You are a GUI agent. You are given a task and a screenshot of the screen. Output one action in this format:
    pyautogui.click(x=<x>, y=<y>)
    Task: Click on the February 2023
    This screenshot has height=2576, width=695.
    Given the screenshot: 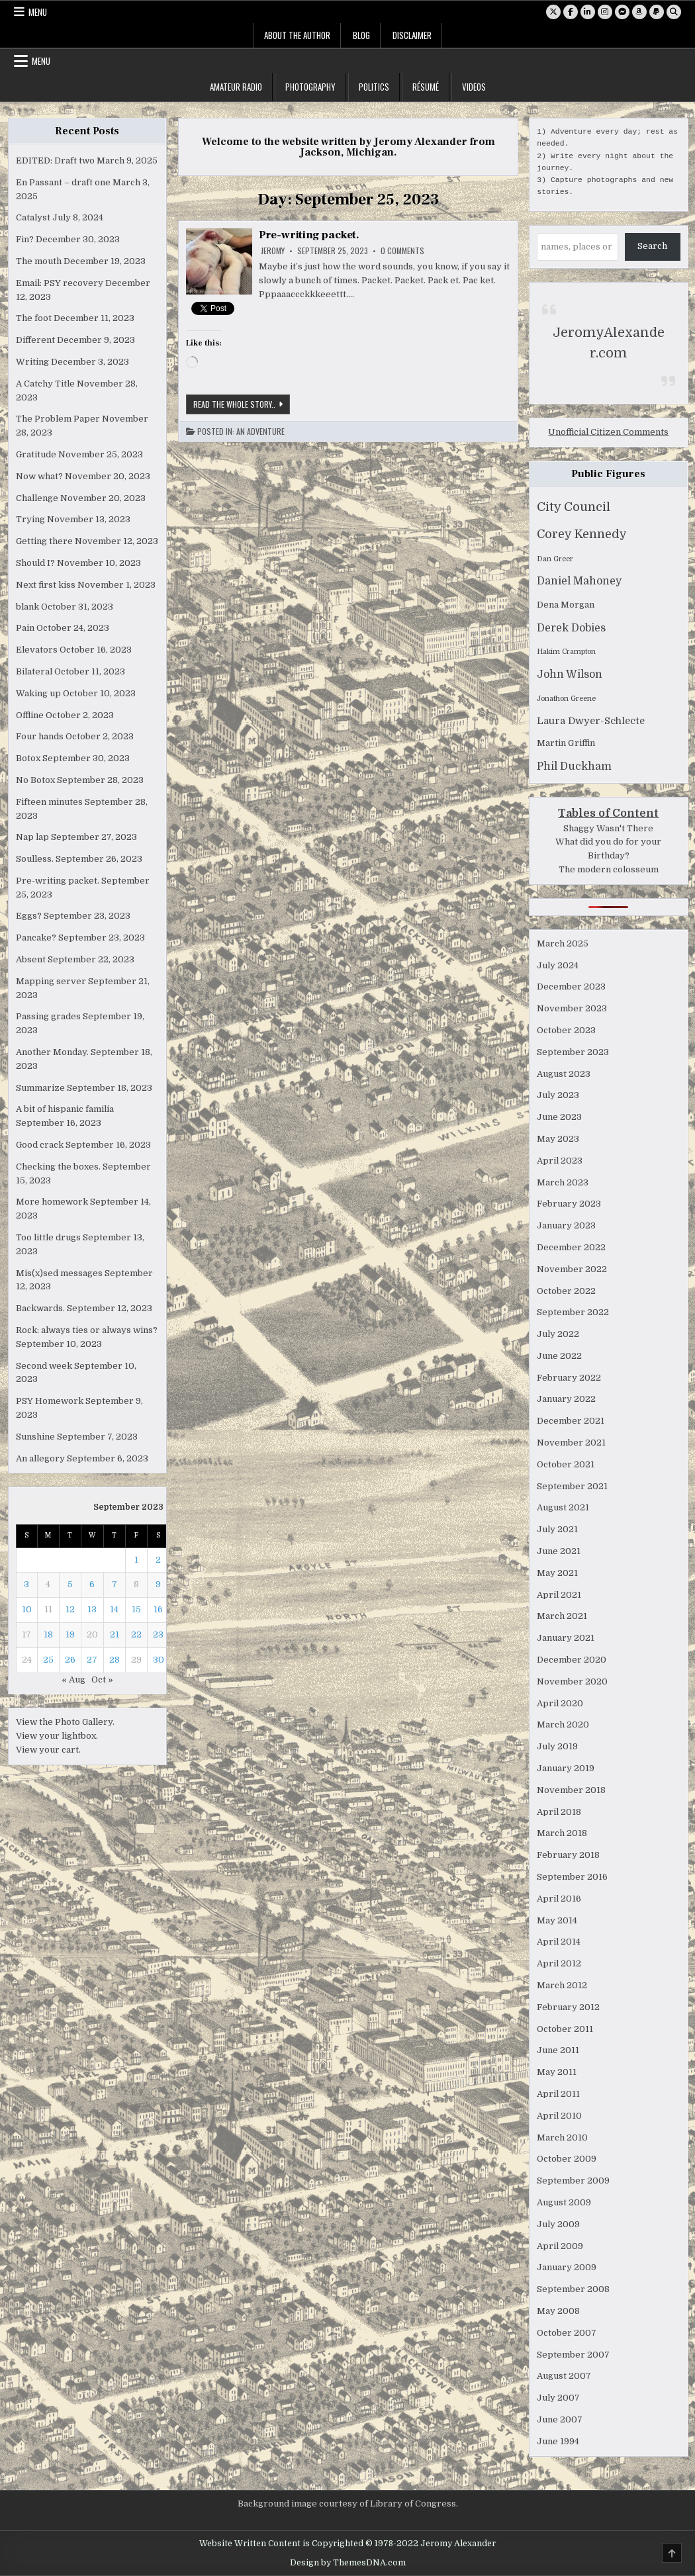 What is the action you would take?
    pyautogui.click(x=569, y=1204)
    